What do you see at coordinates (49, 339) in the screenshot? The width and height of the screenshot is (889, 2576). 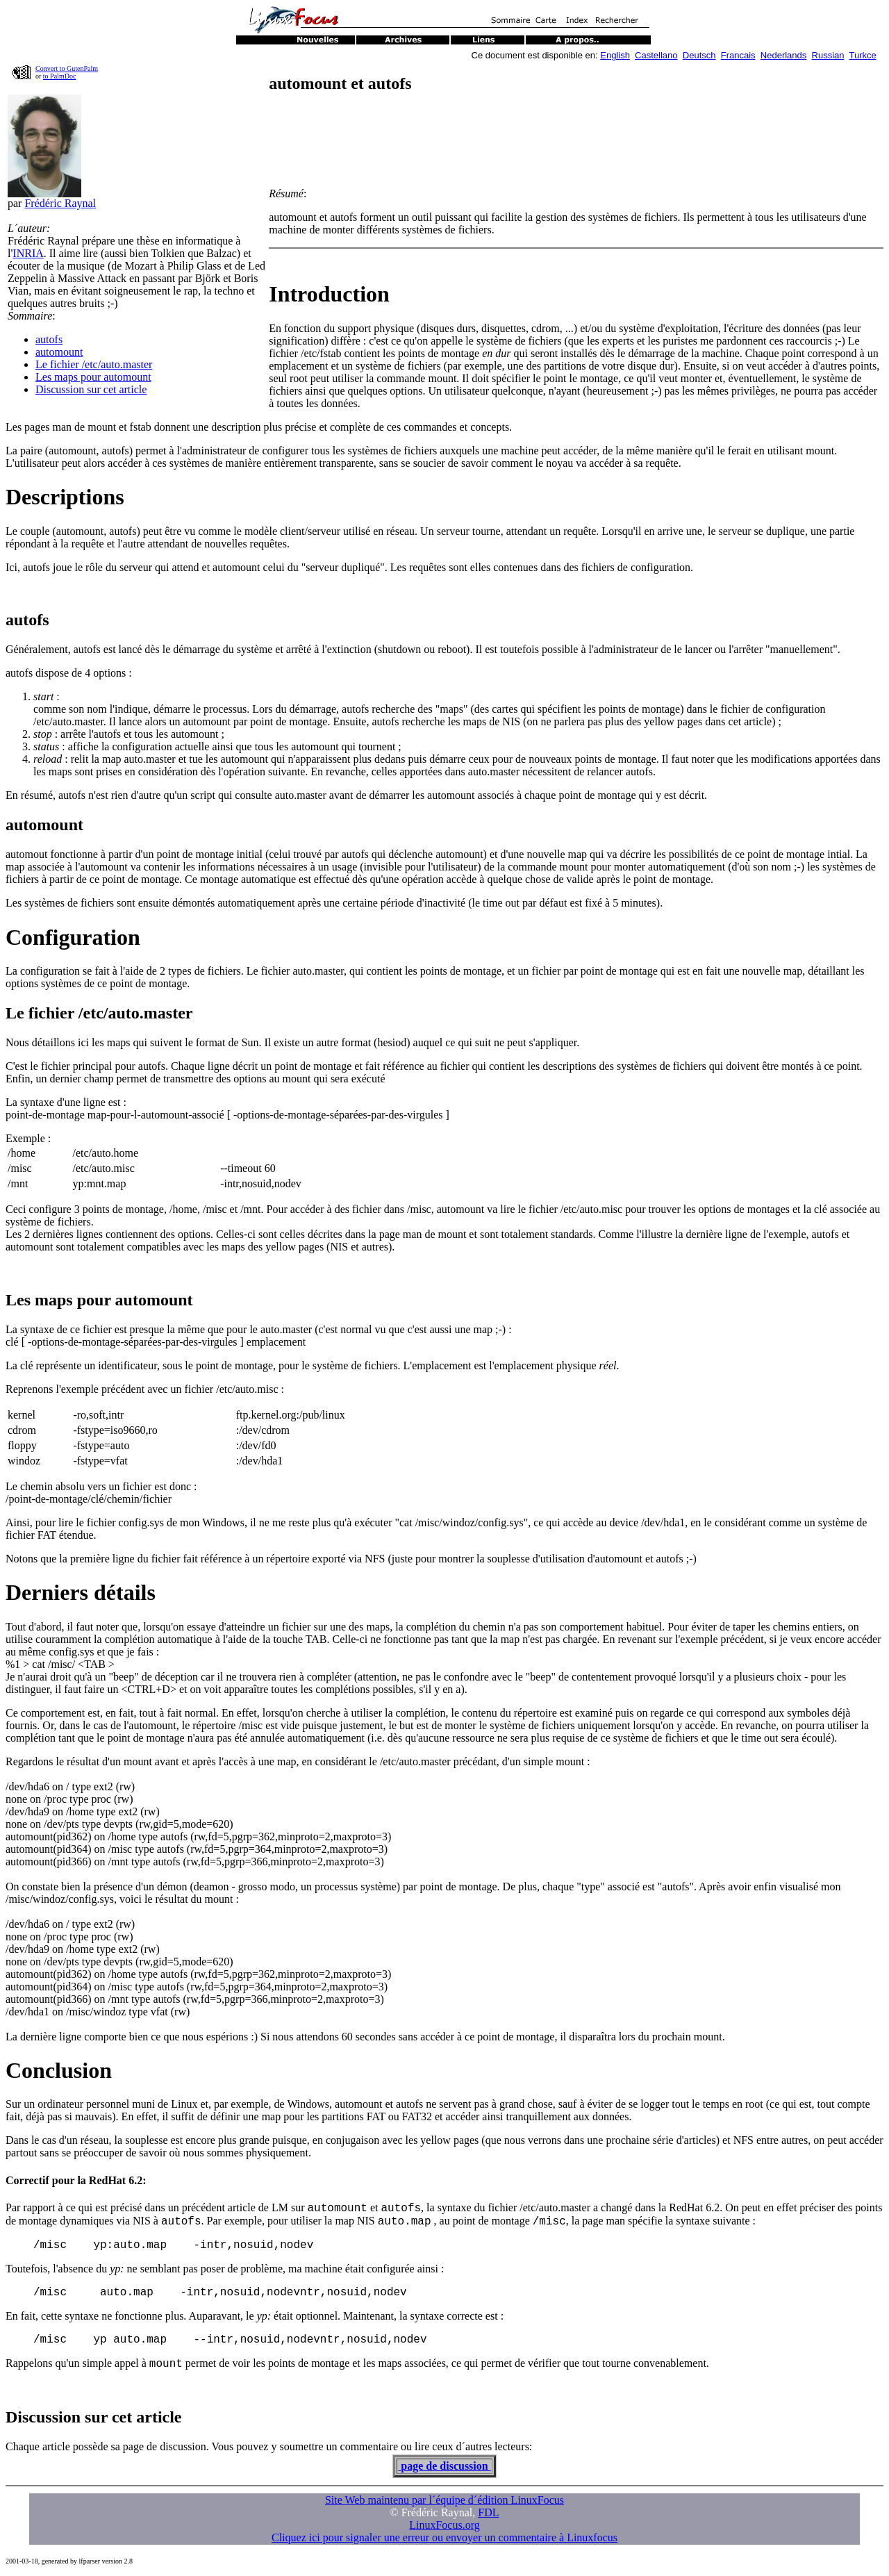 I see `autofs` at bounding box center [49, 339].